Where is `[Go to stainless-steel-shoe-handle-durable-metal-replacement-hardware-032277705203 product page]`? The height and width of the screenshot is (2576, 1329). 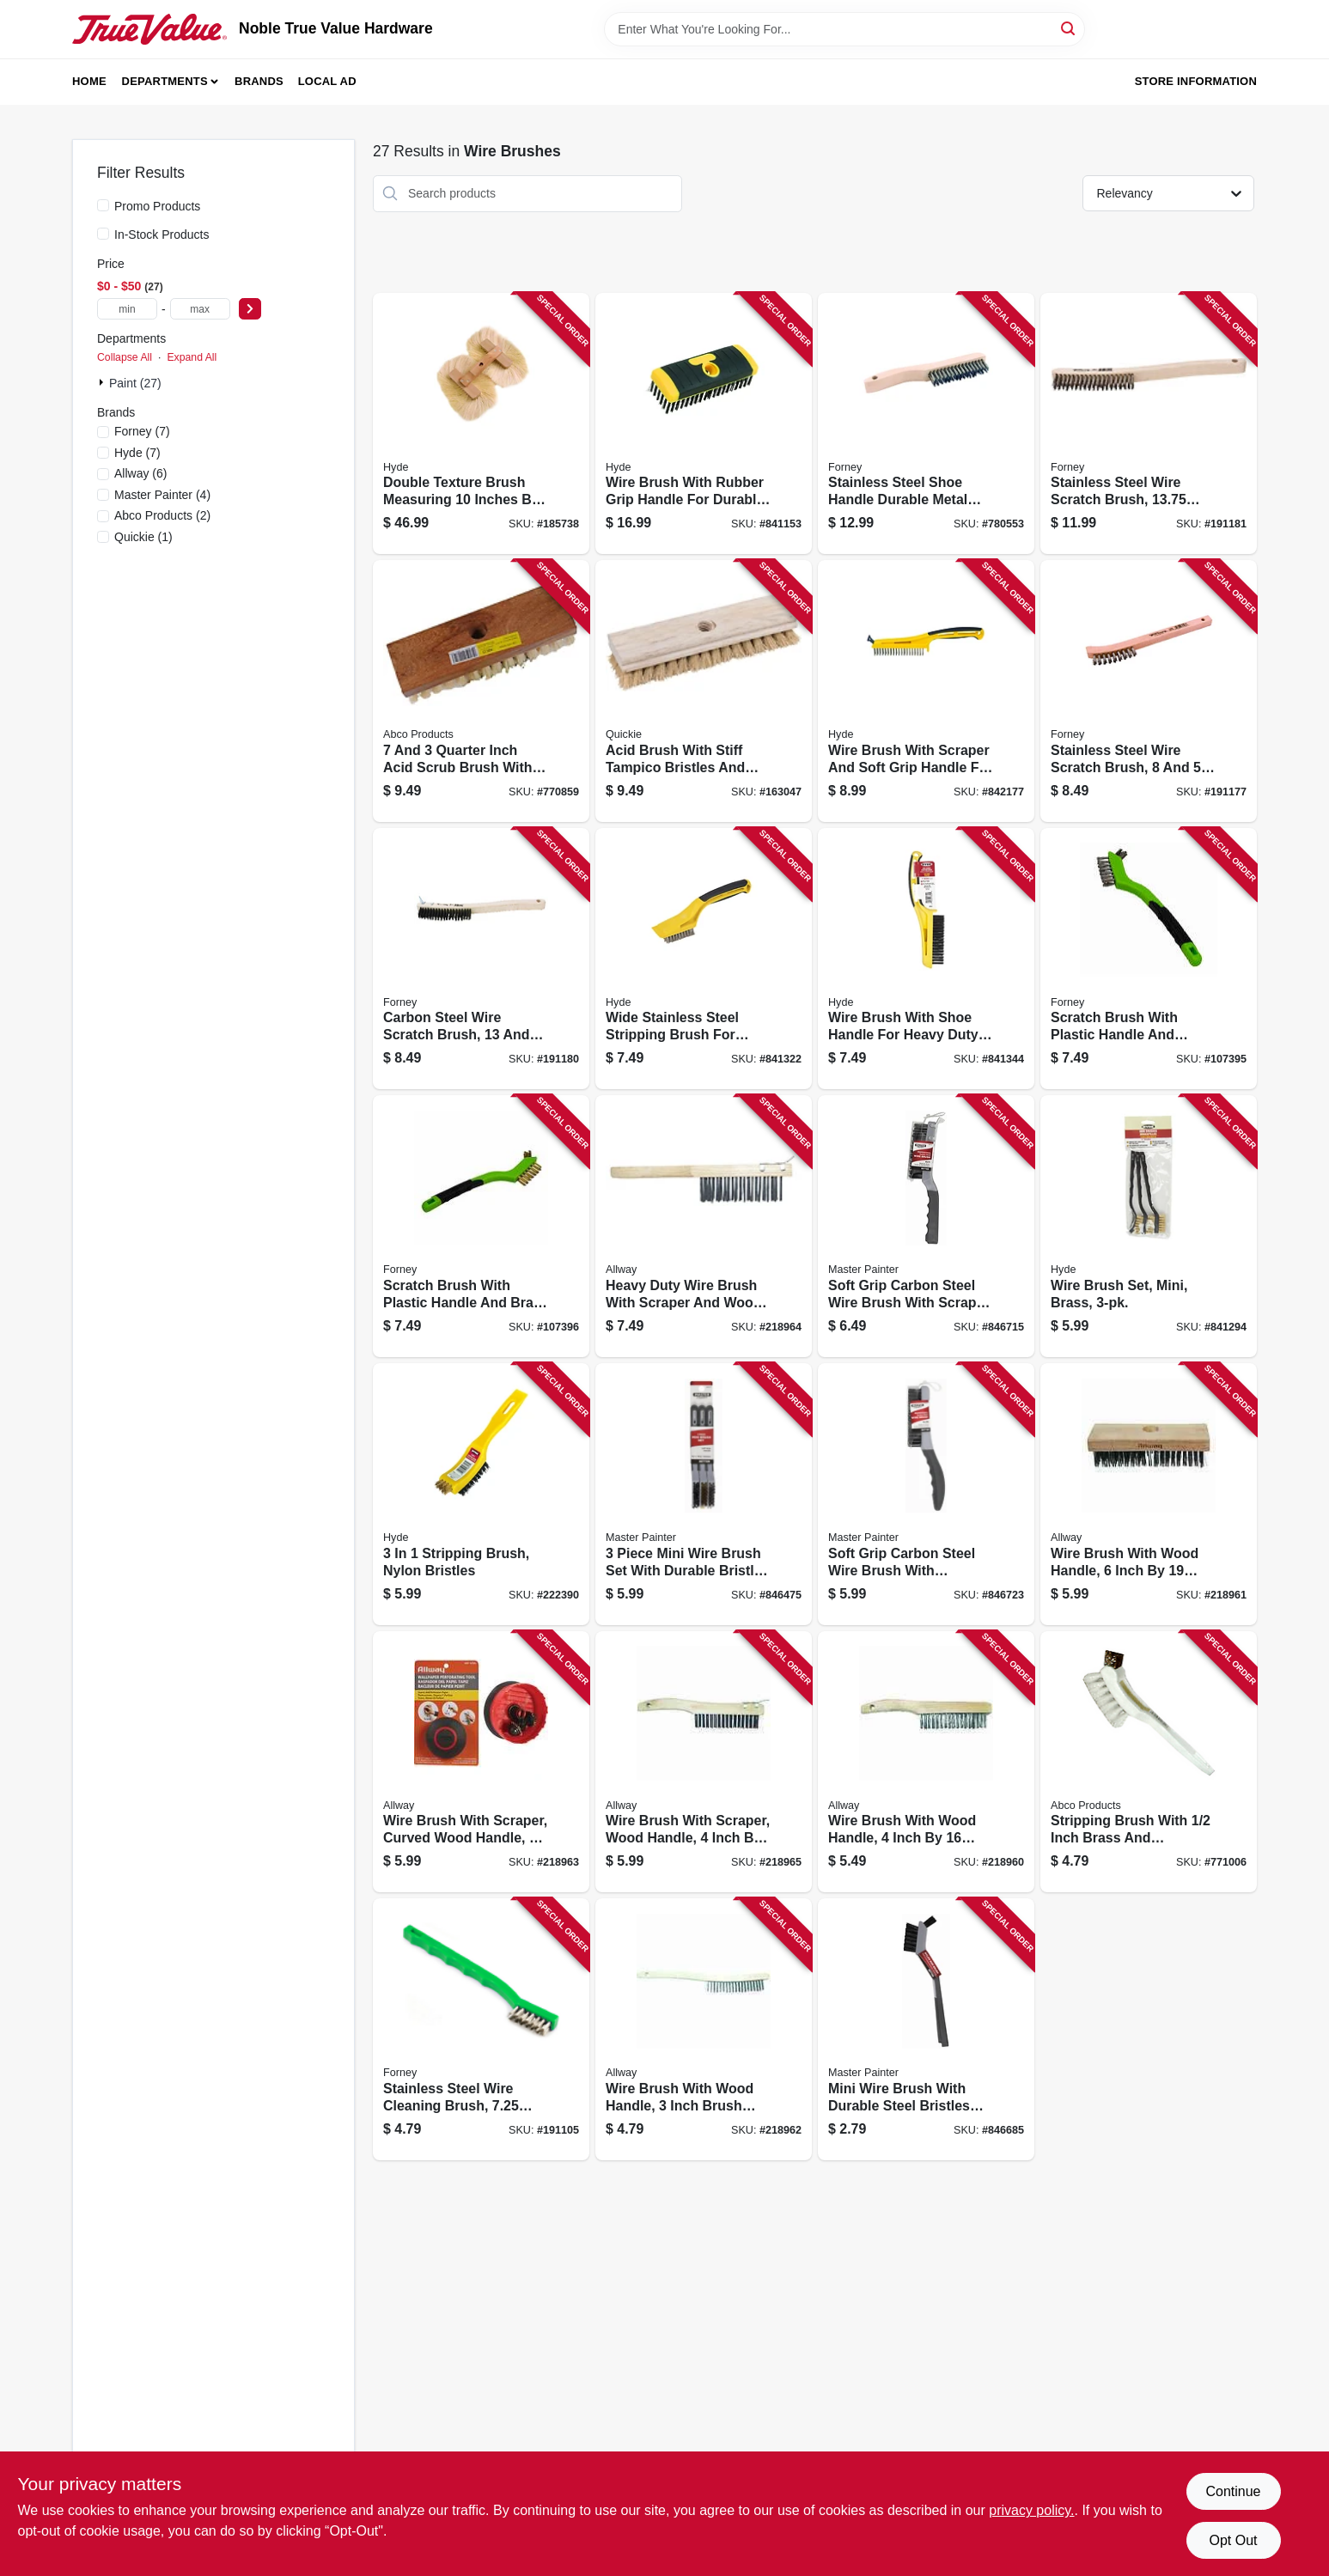 [Go to stainless-steel-shoe-handle-durable-metal-replacement-hardware-032277705203 product page] is located at coordinates (926, 424).